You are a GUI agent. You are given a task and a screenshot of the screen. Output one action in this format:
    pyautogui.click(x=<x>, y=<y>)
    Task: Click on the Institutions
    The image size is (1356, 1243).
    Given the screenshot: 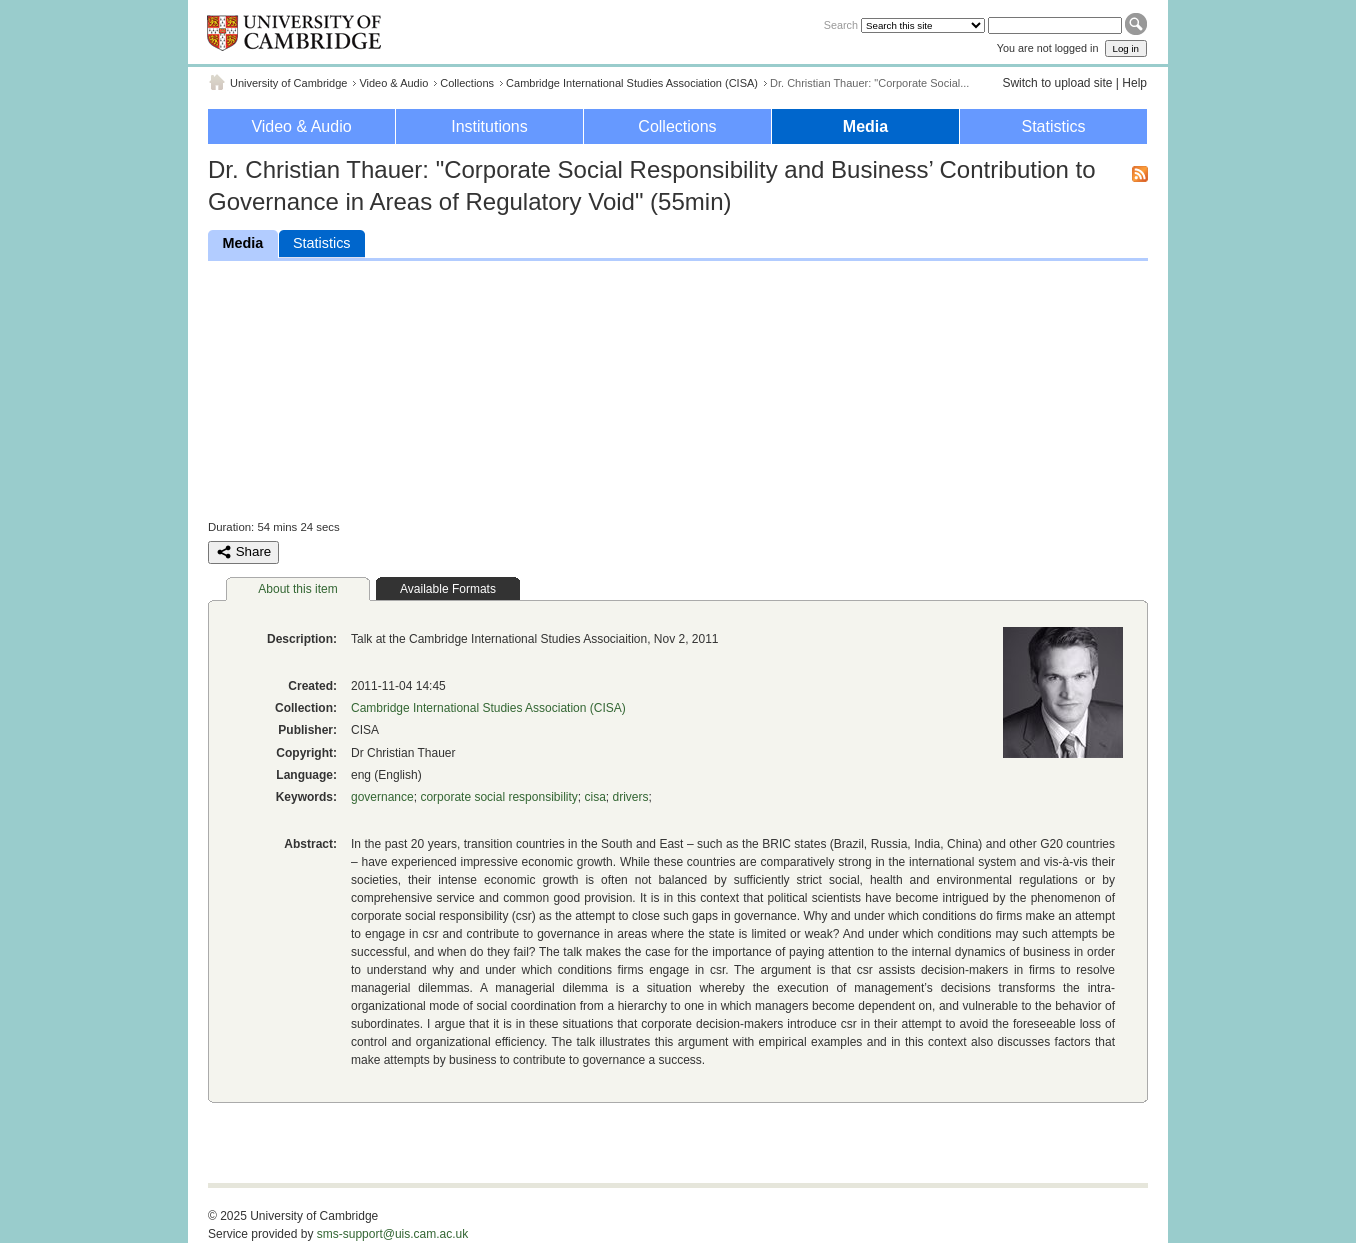 What is the action you would take?
    pyautogui.click(x=489, y=126)
    